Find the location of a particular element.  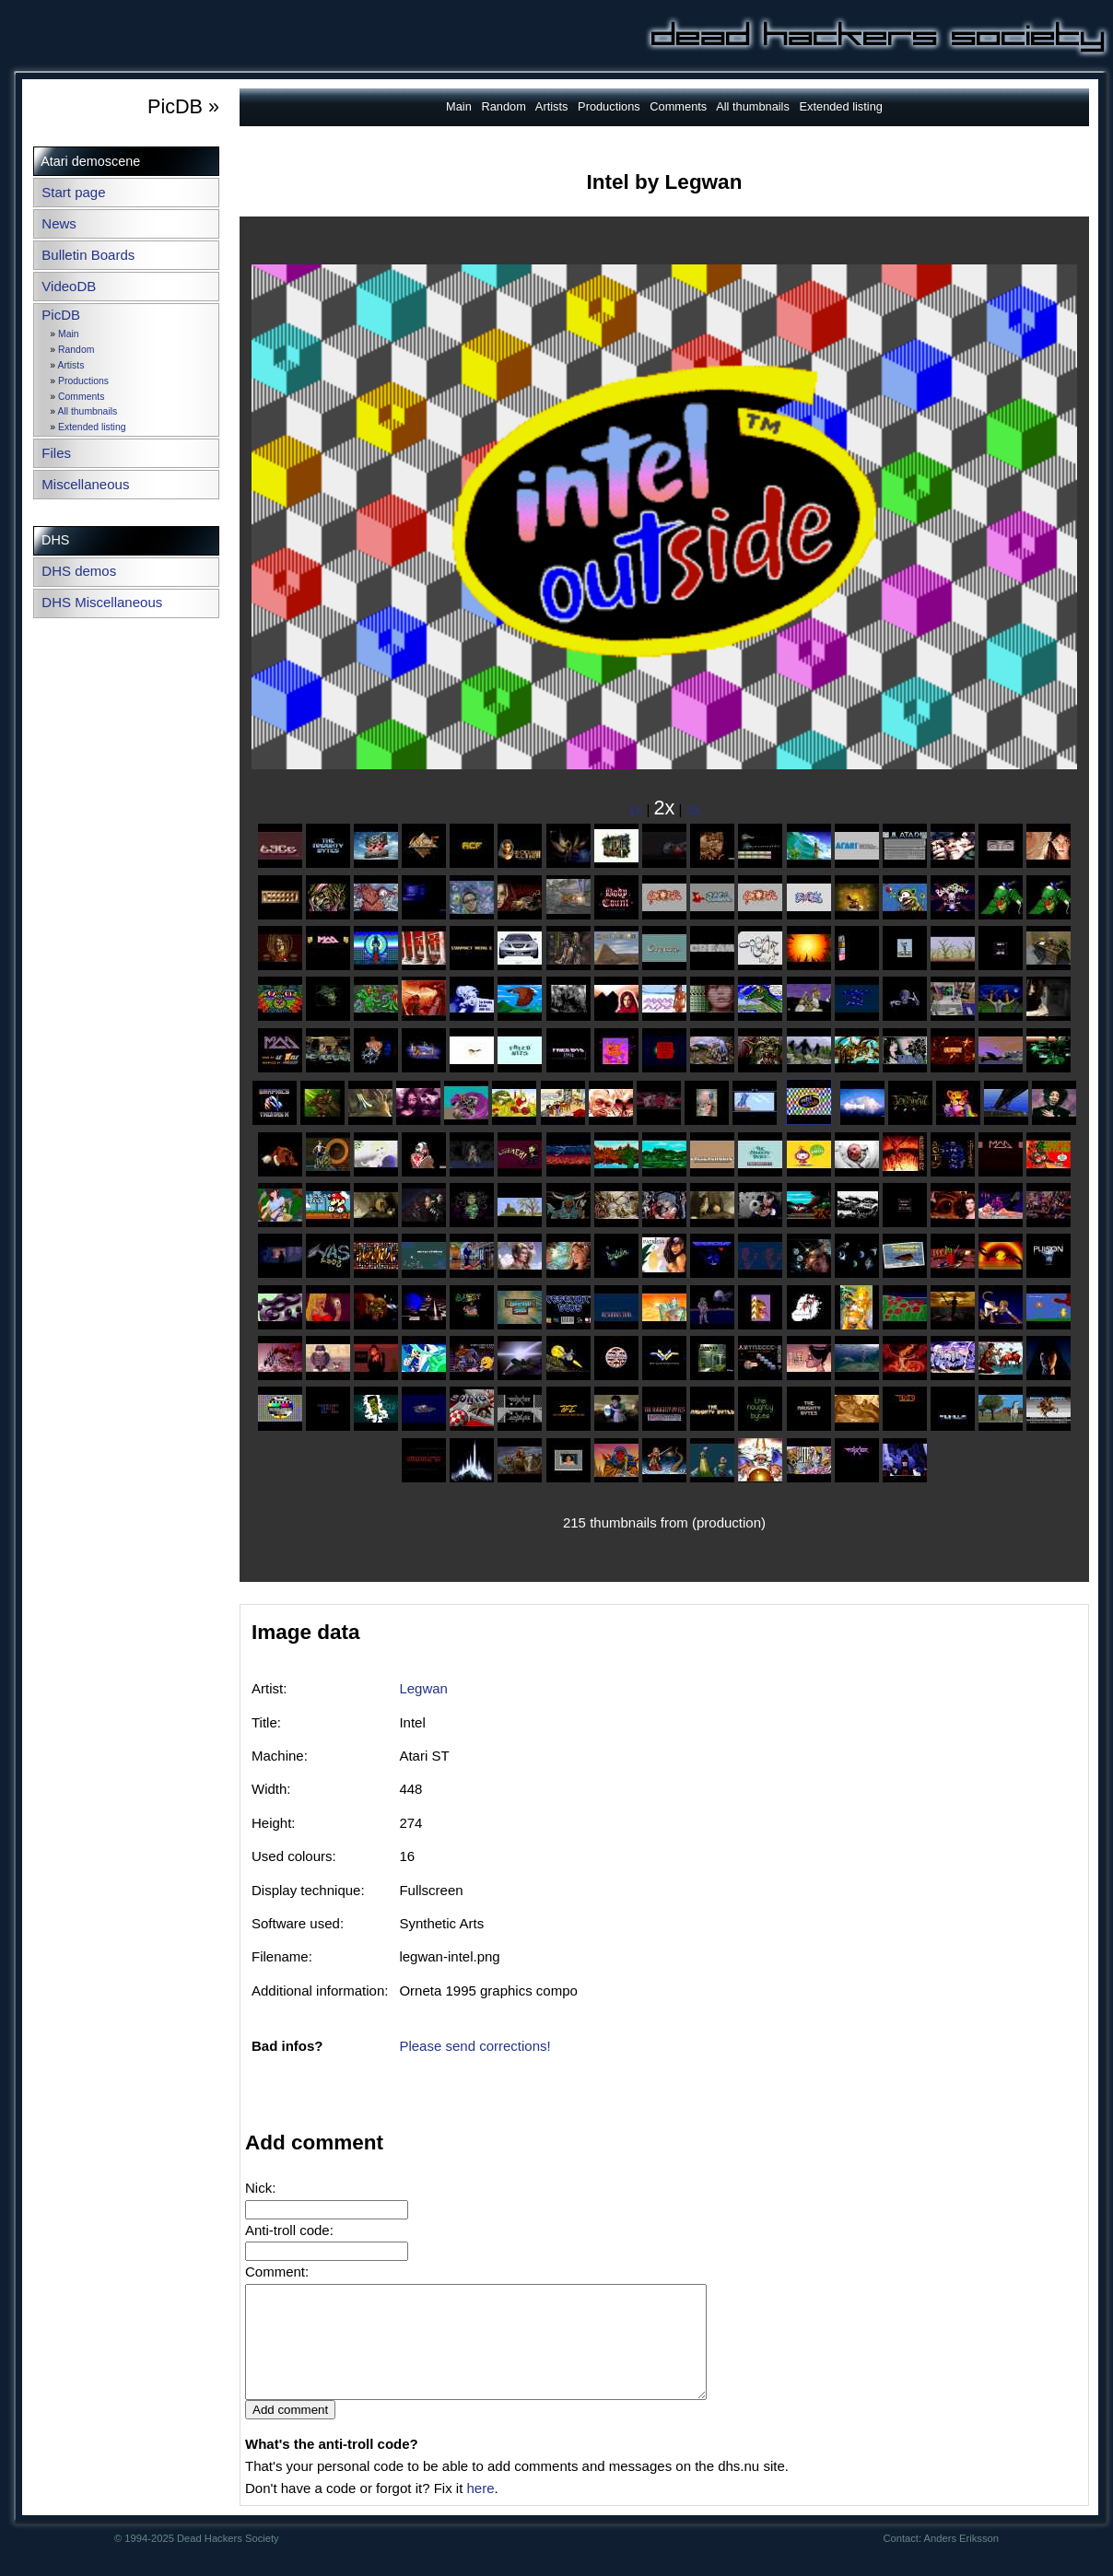

Main is located at coordinates (68, 334).